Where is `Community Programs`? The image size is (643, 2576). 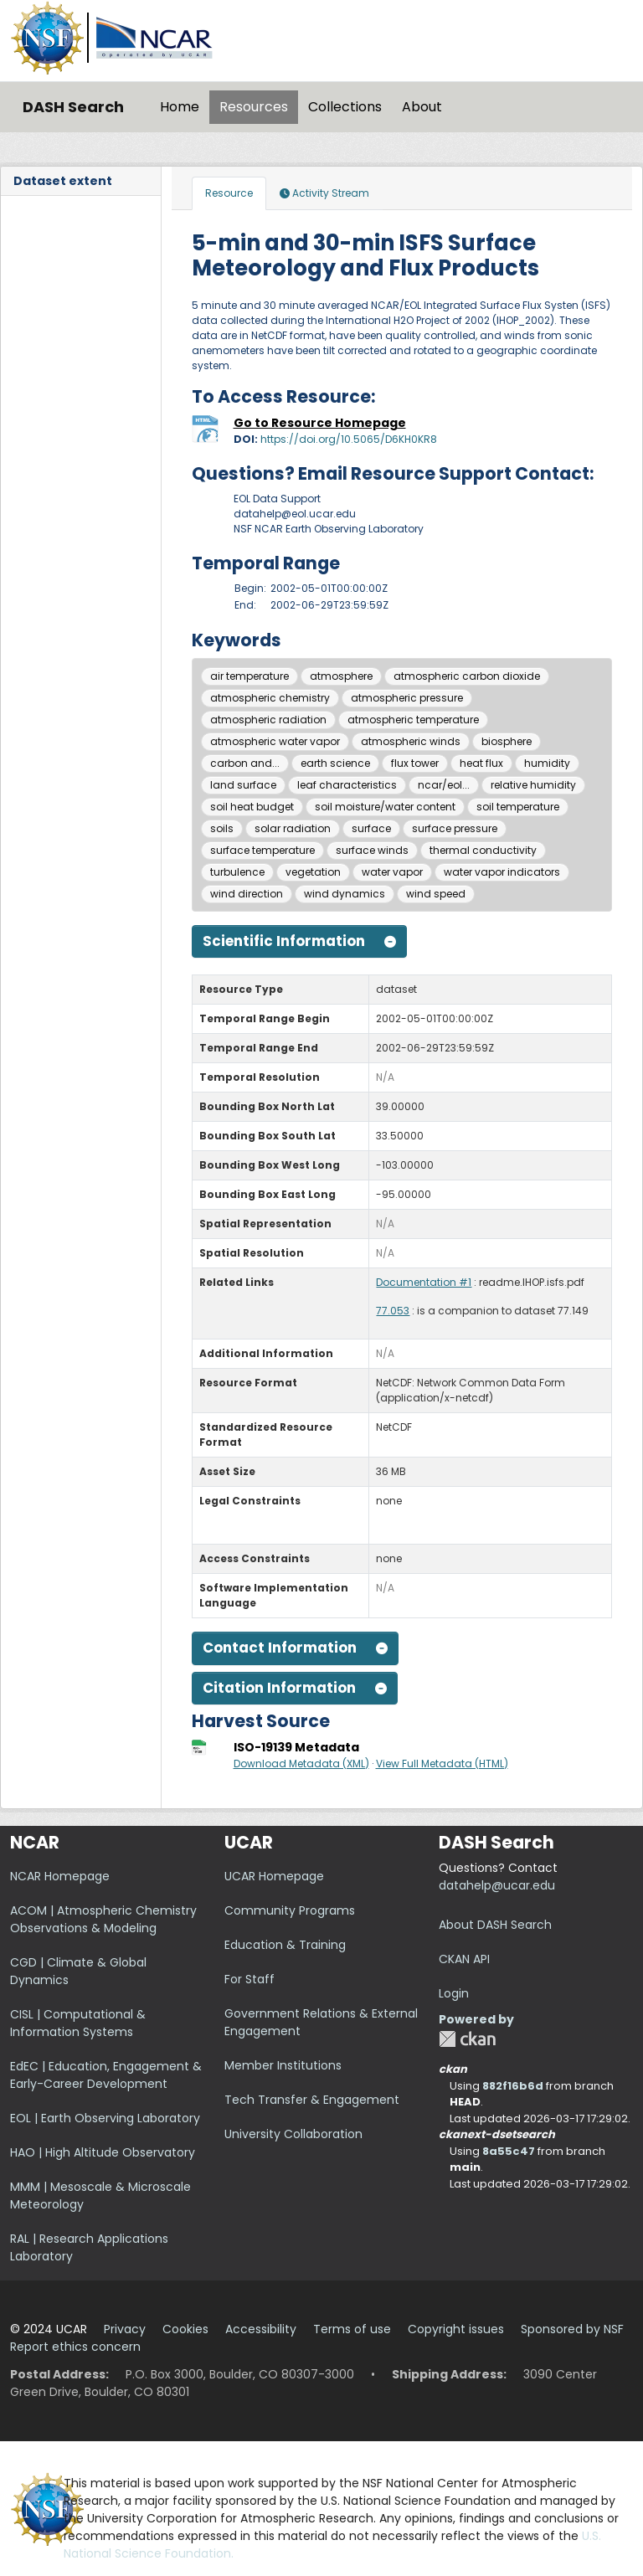
Community Programs is located at coordinates (289, 1910).